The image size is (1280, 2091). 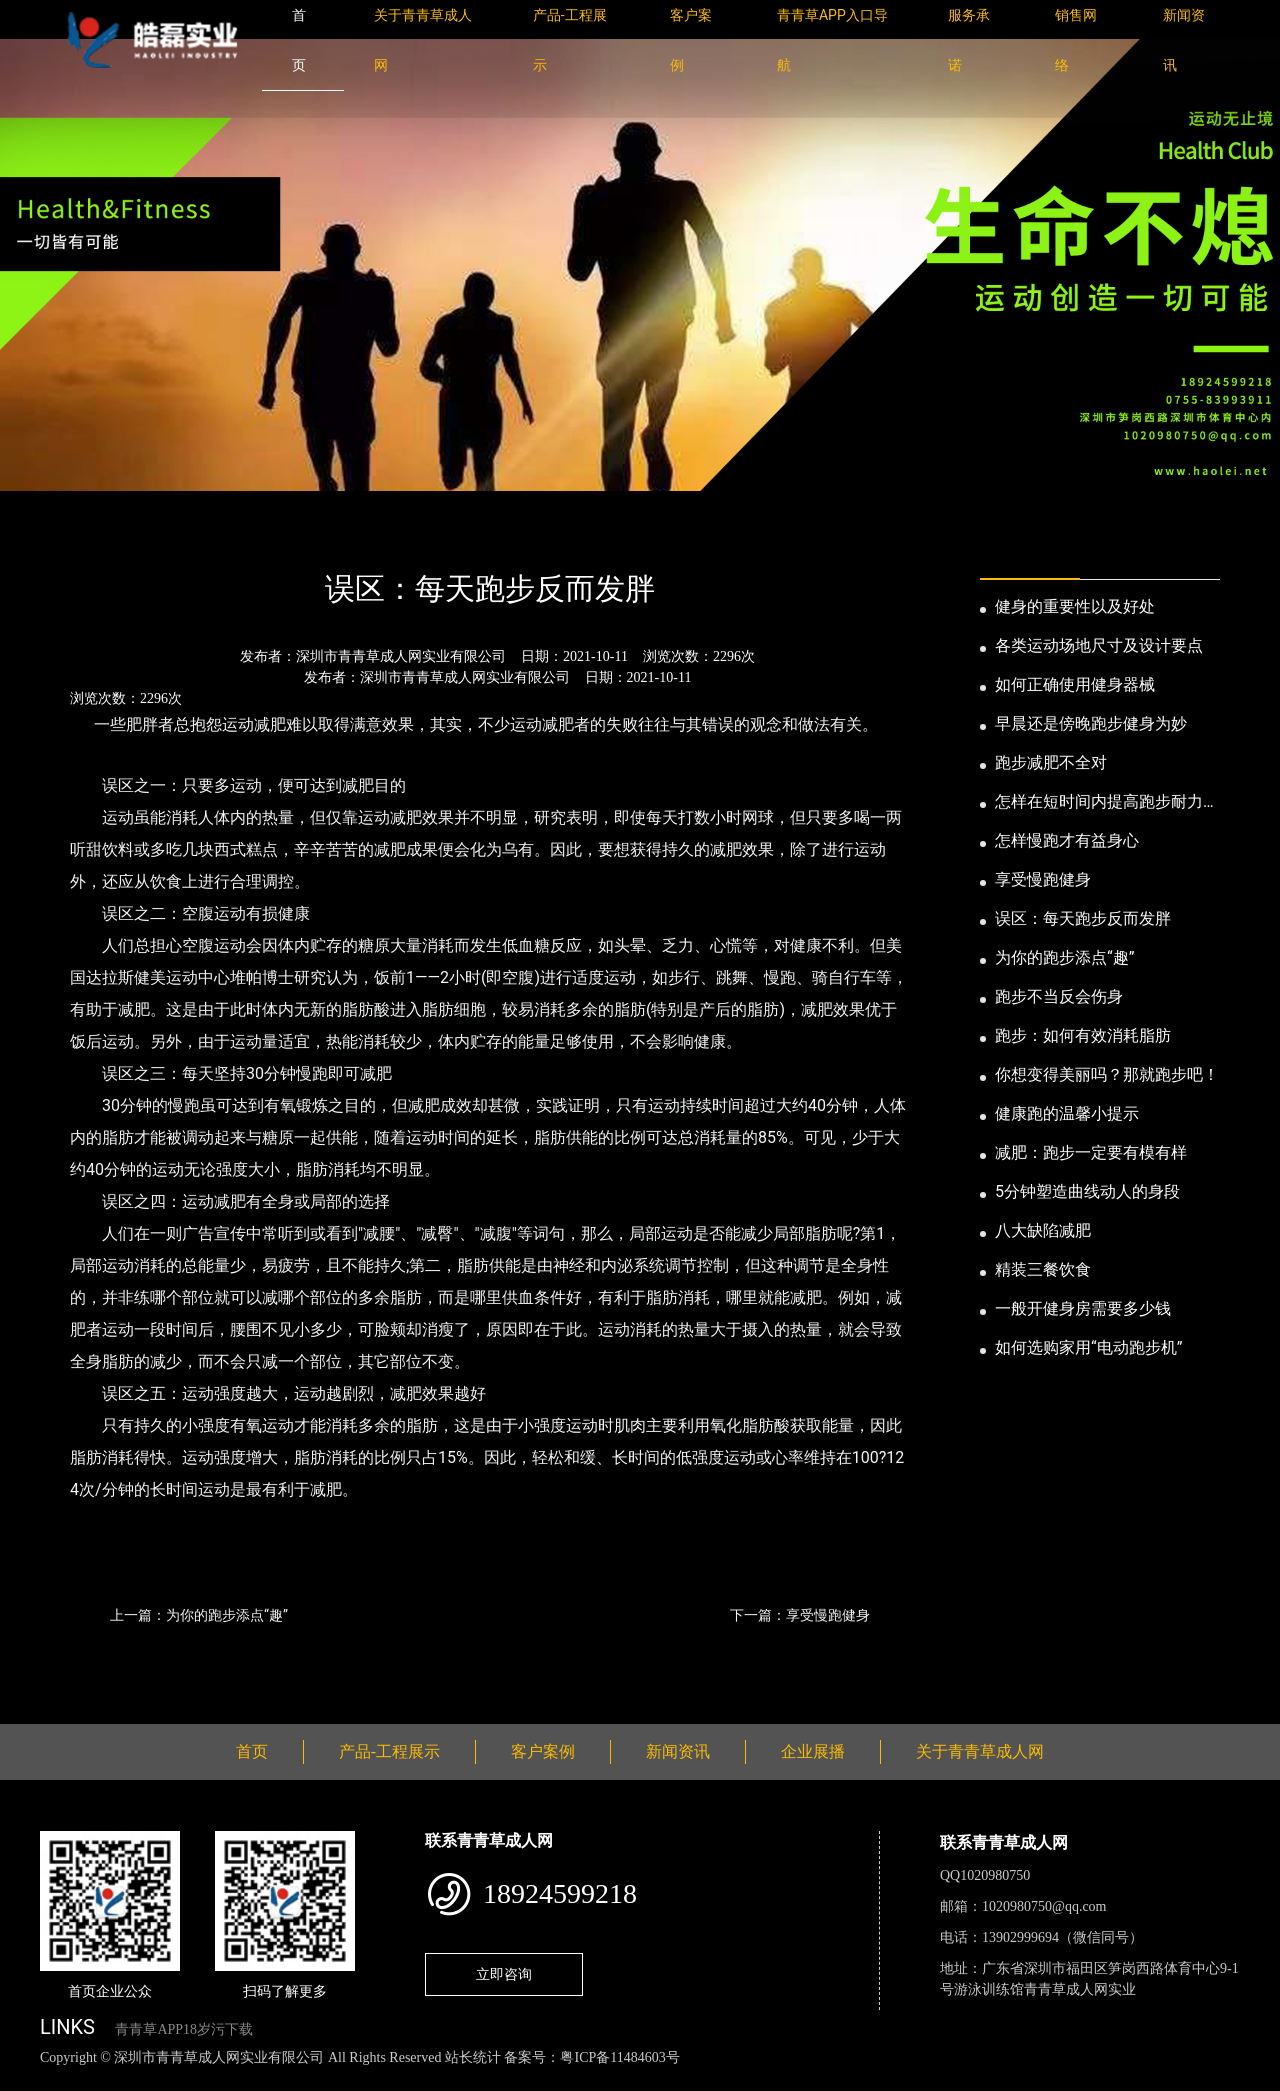 I want to click on 企业展播, so click(x=813, y=1751).